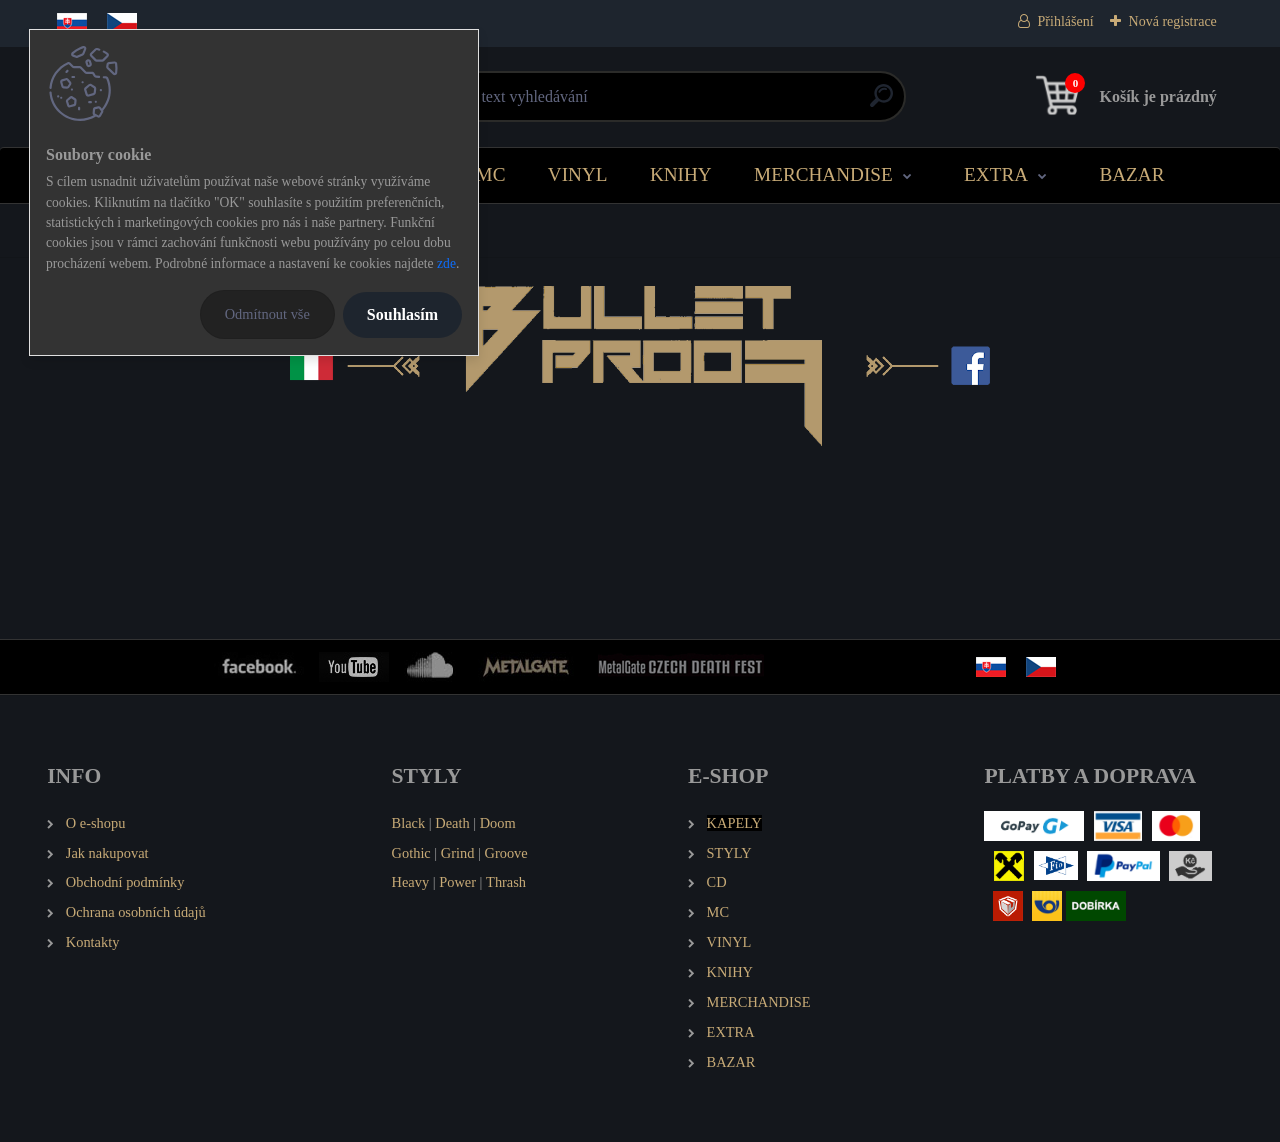 The image size is (1280, 1142). Describe the element at coordinates (578, 174) in the screenshot. I see `VINYL` at that location.